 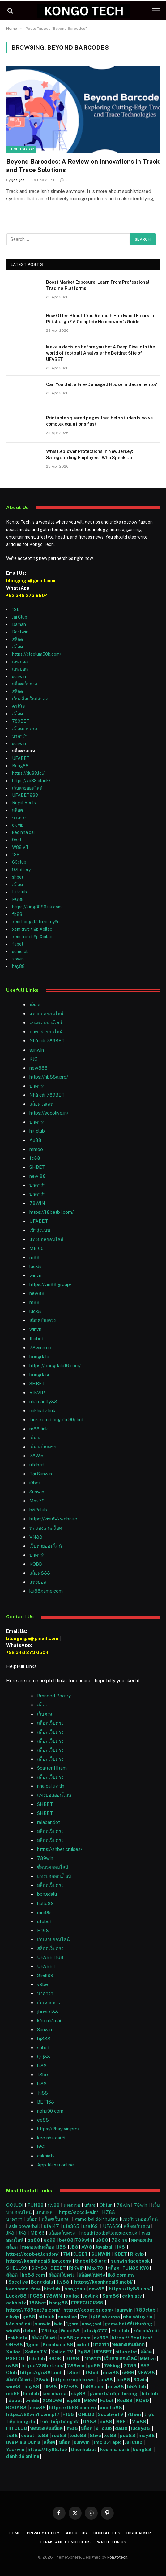 What do you see at coordinates (41, 1103) in the screenshot?
I see `สล็อตวอเลท` at bounding box center [41, 1103].